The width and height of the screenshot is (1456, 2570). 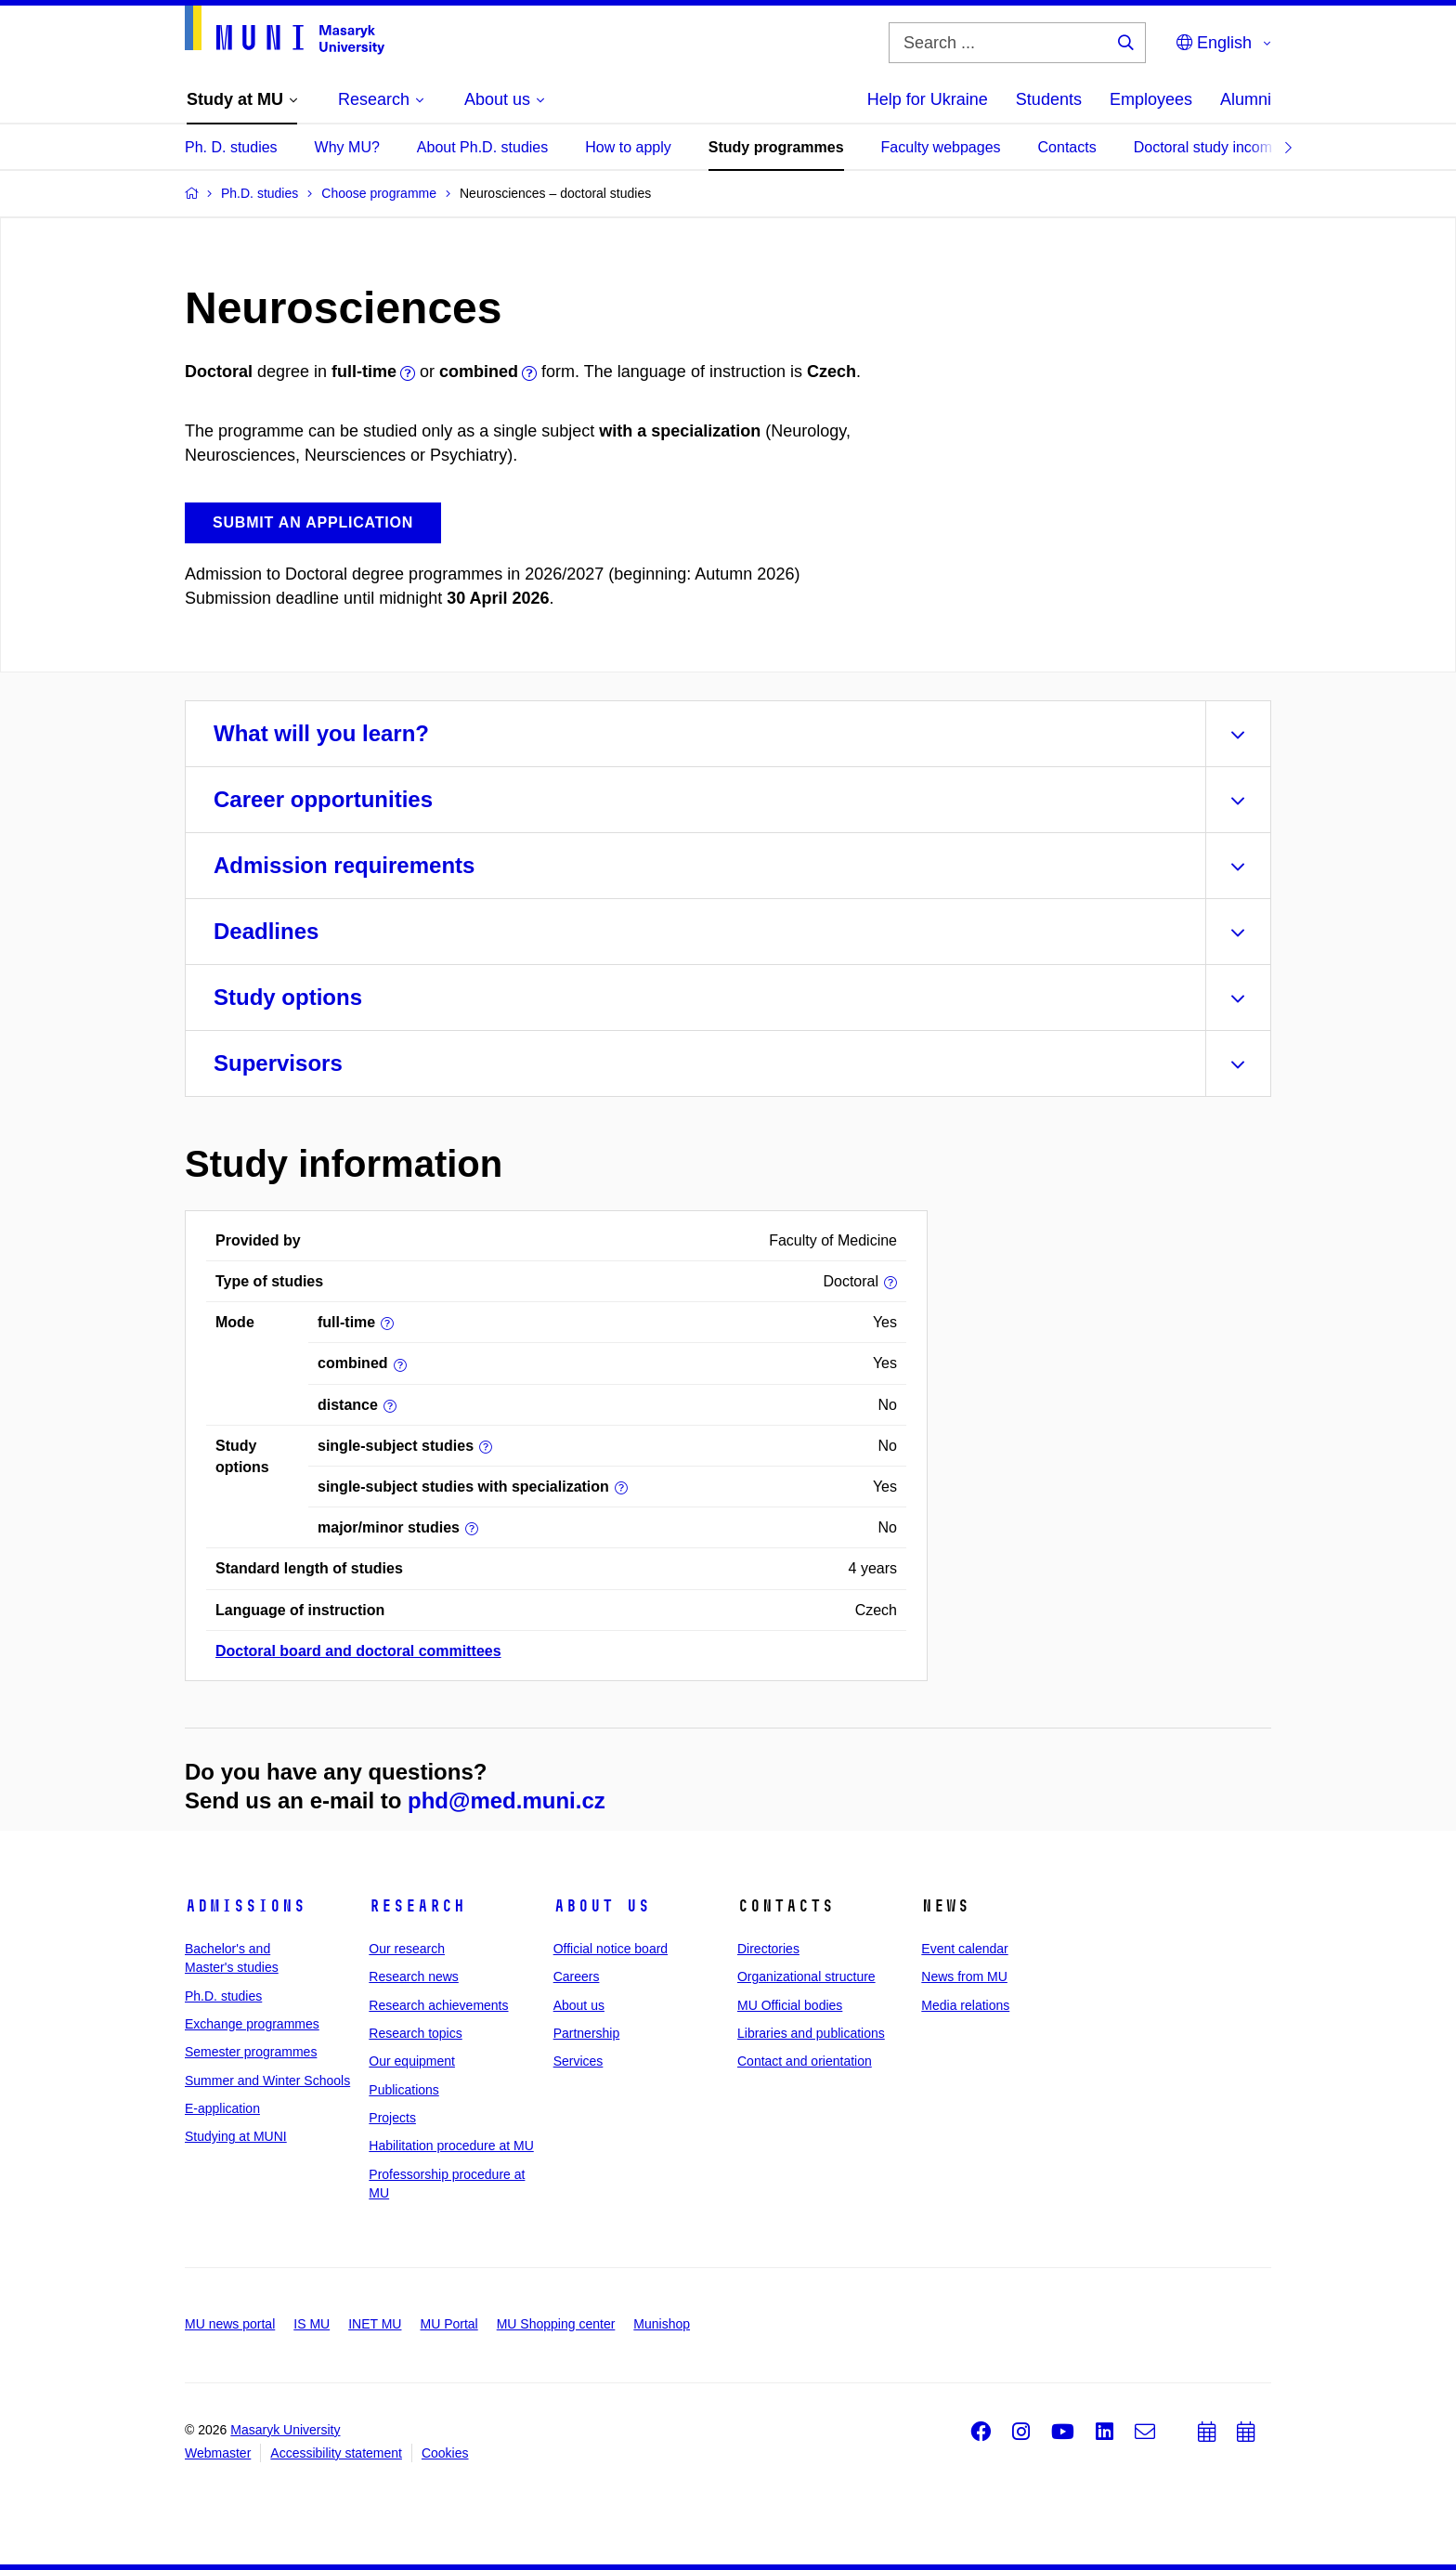 I want to click on Research achievements, so click(x=438, y=2005).